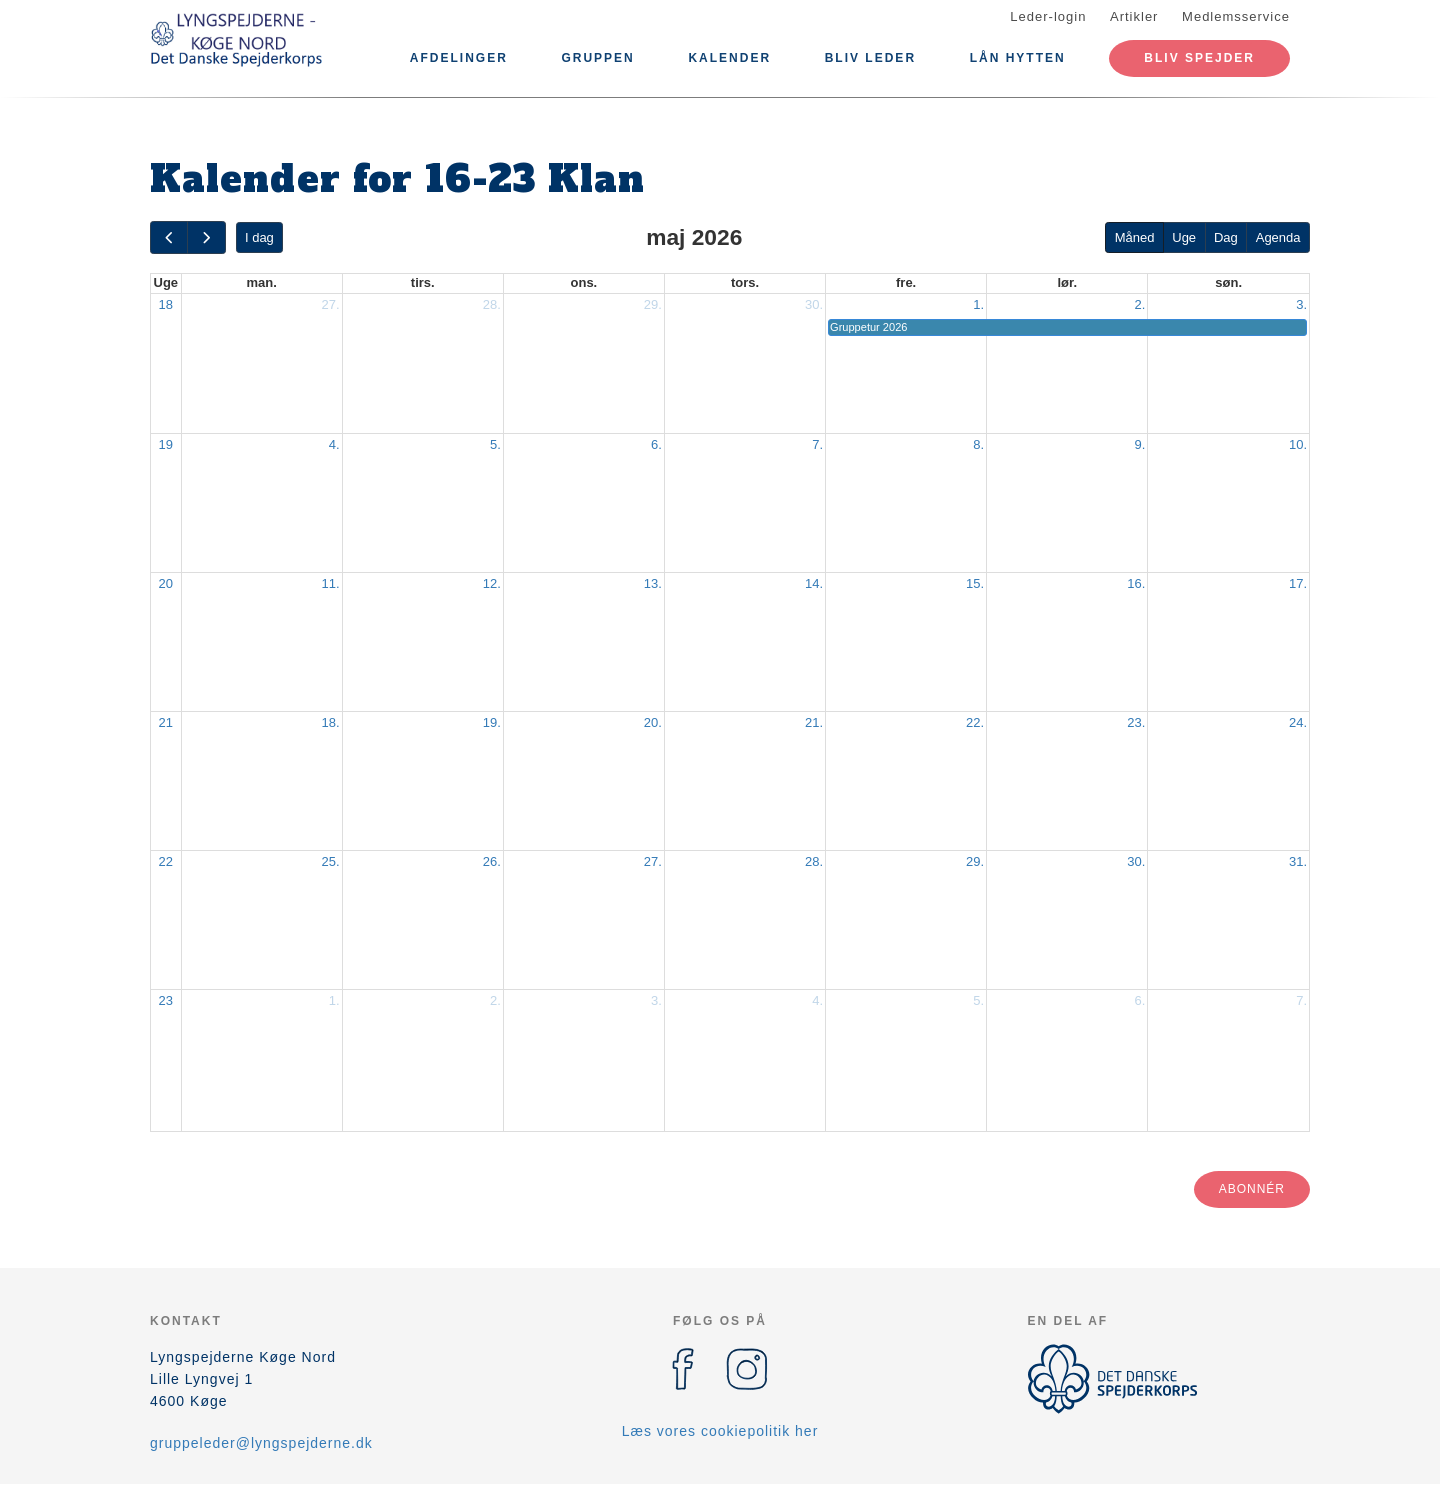 The height and width of the screenshot is (1485, 1440). I want to click on I dag, so click(259, 237).